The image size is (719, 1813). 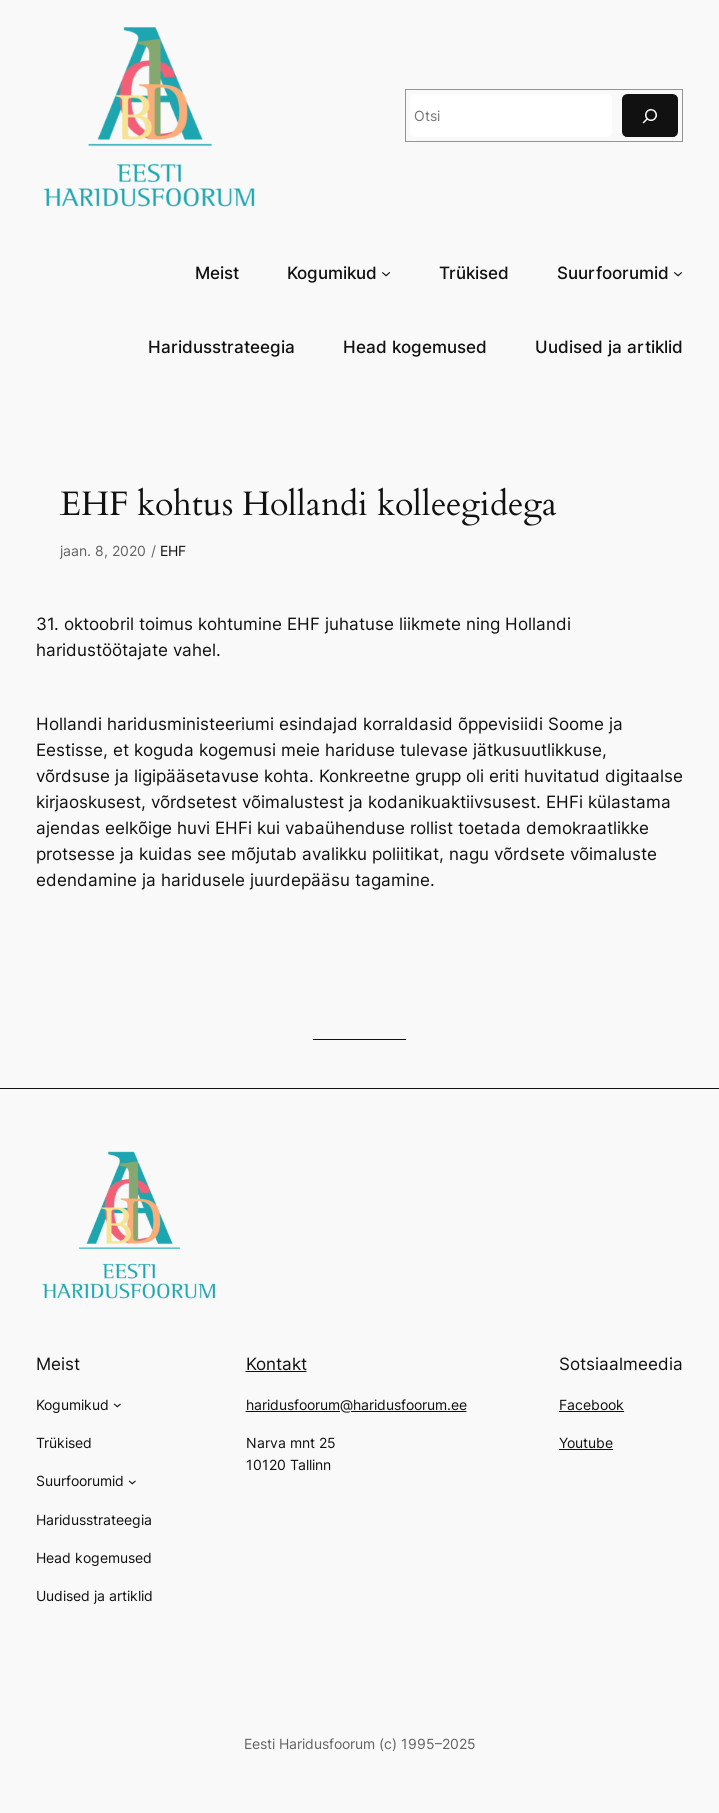 What do you see at coordinates (678, 272) in the screenshot?
I see `[Suurfoorumid alammenüü]` at bounding box center [678, 272].